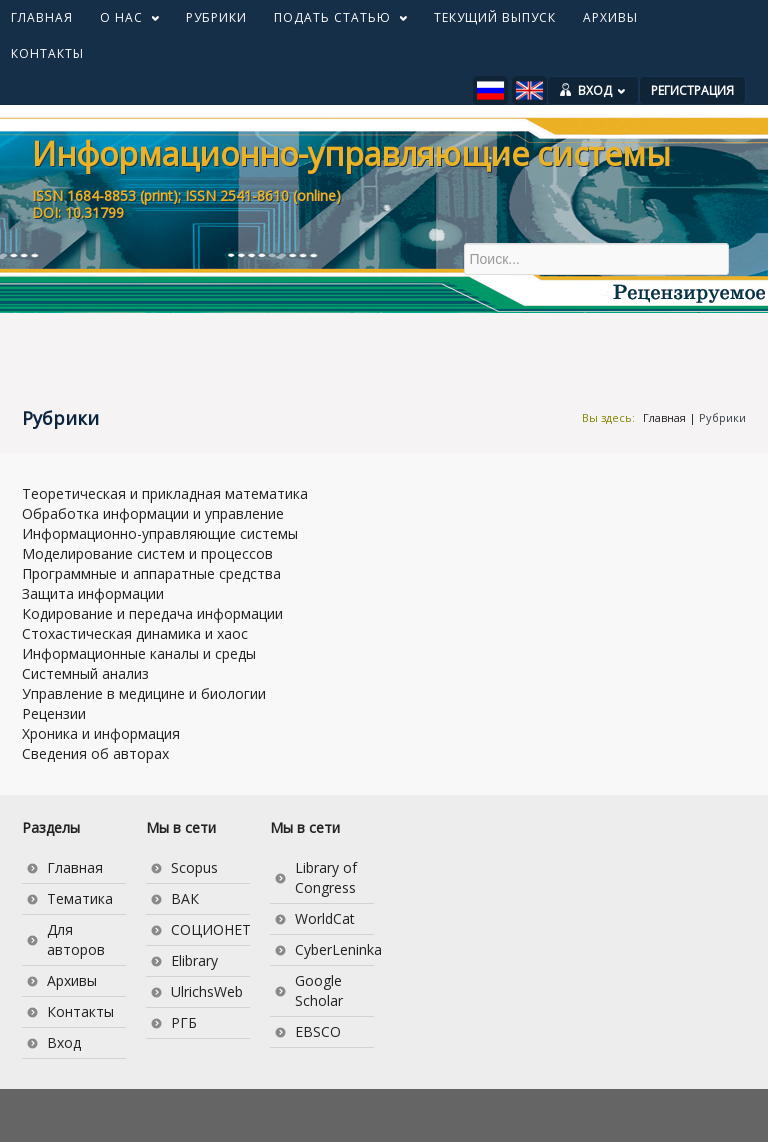  I want to click on WorldCat, so click(325, 918).